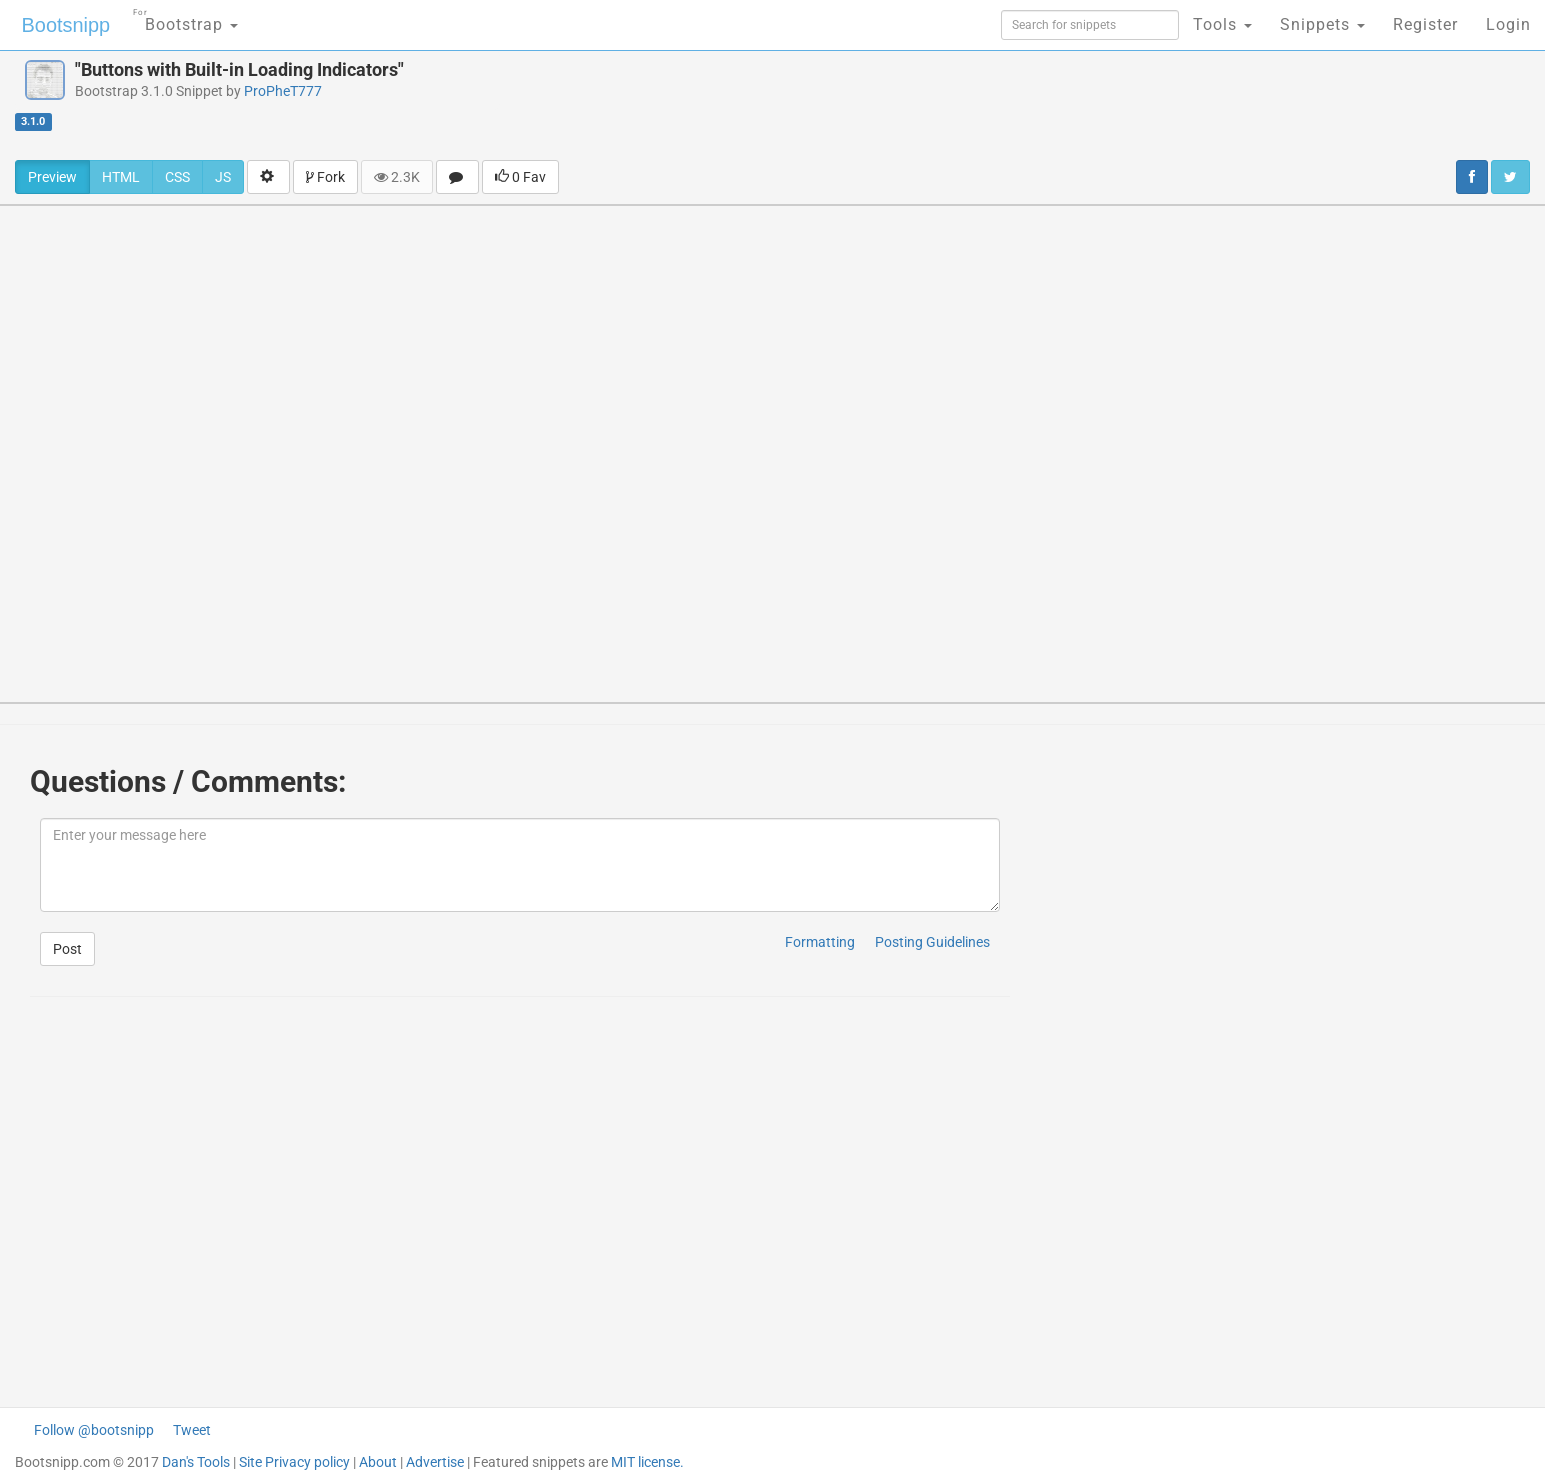  What do you see at coordinates (820, 942) in the screenshot?
I see `Formatting` at bounding box center [820, 942].